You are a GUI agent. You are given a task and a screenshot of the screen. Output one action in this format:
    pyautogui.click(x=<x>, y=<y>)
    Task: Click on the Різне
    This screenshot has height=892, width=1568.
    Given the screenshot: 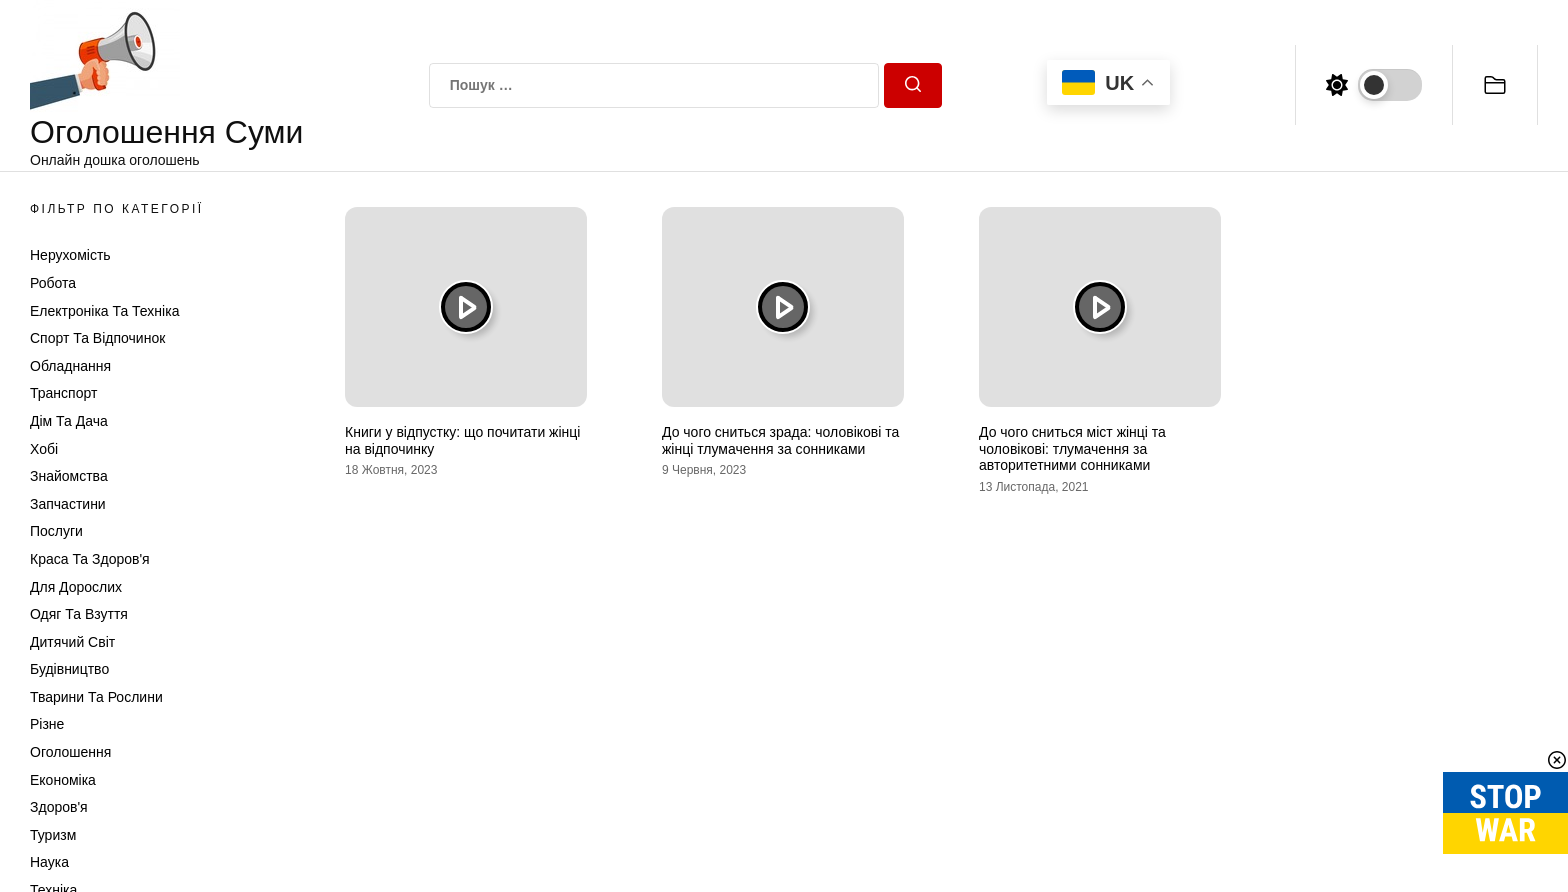 What is the action you would take?
    pyautogui.click(x=47, y=724)
    